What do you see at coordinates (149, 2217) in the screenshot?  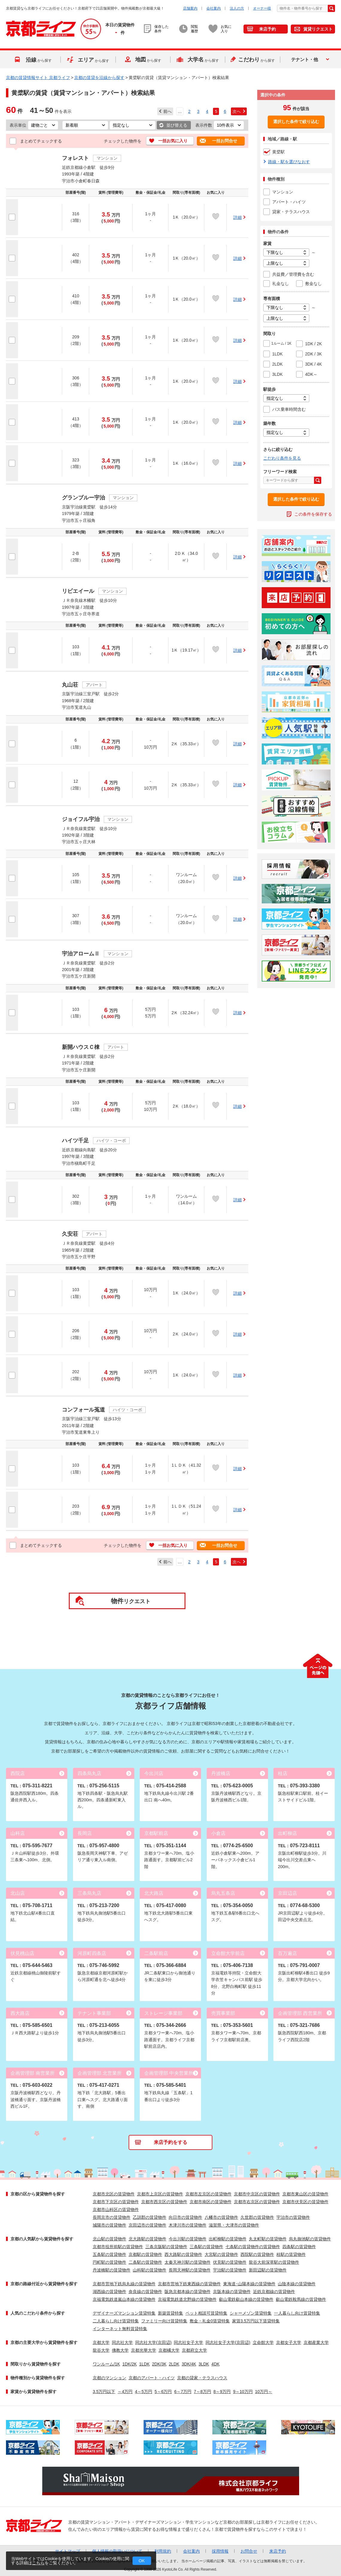 I see `乙訓郡の賃貸物件` at bounding box center [149, 2217].